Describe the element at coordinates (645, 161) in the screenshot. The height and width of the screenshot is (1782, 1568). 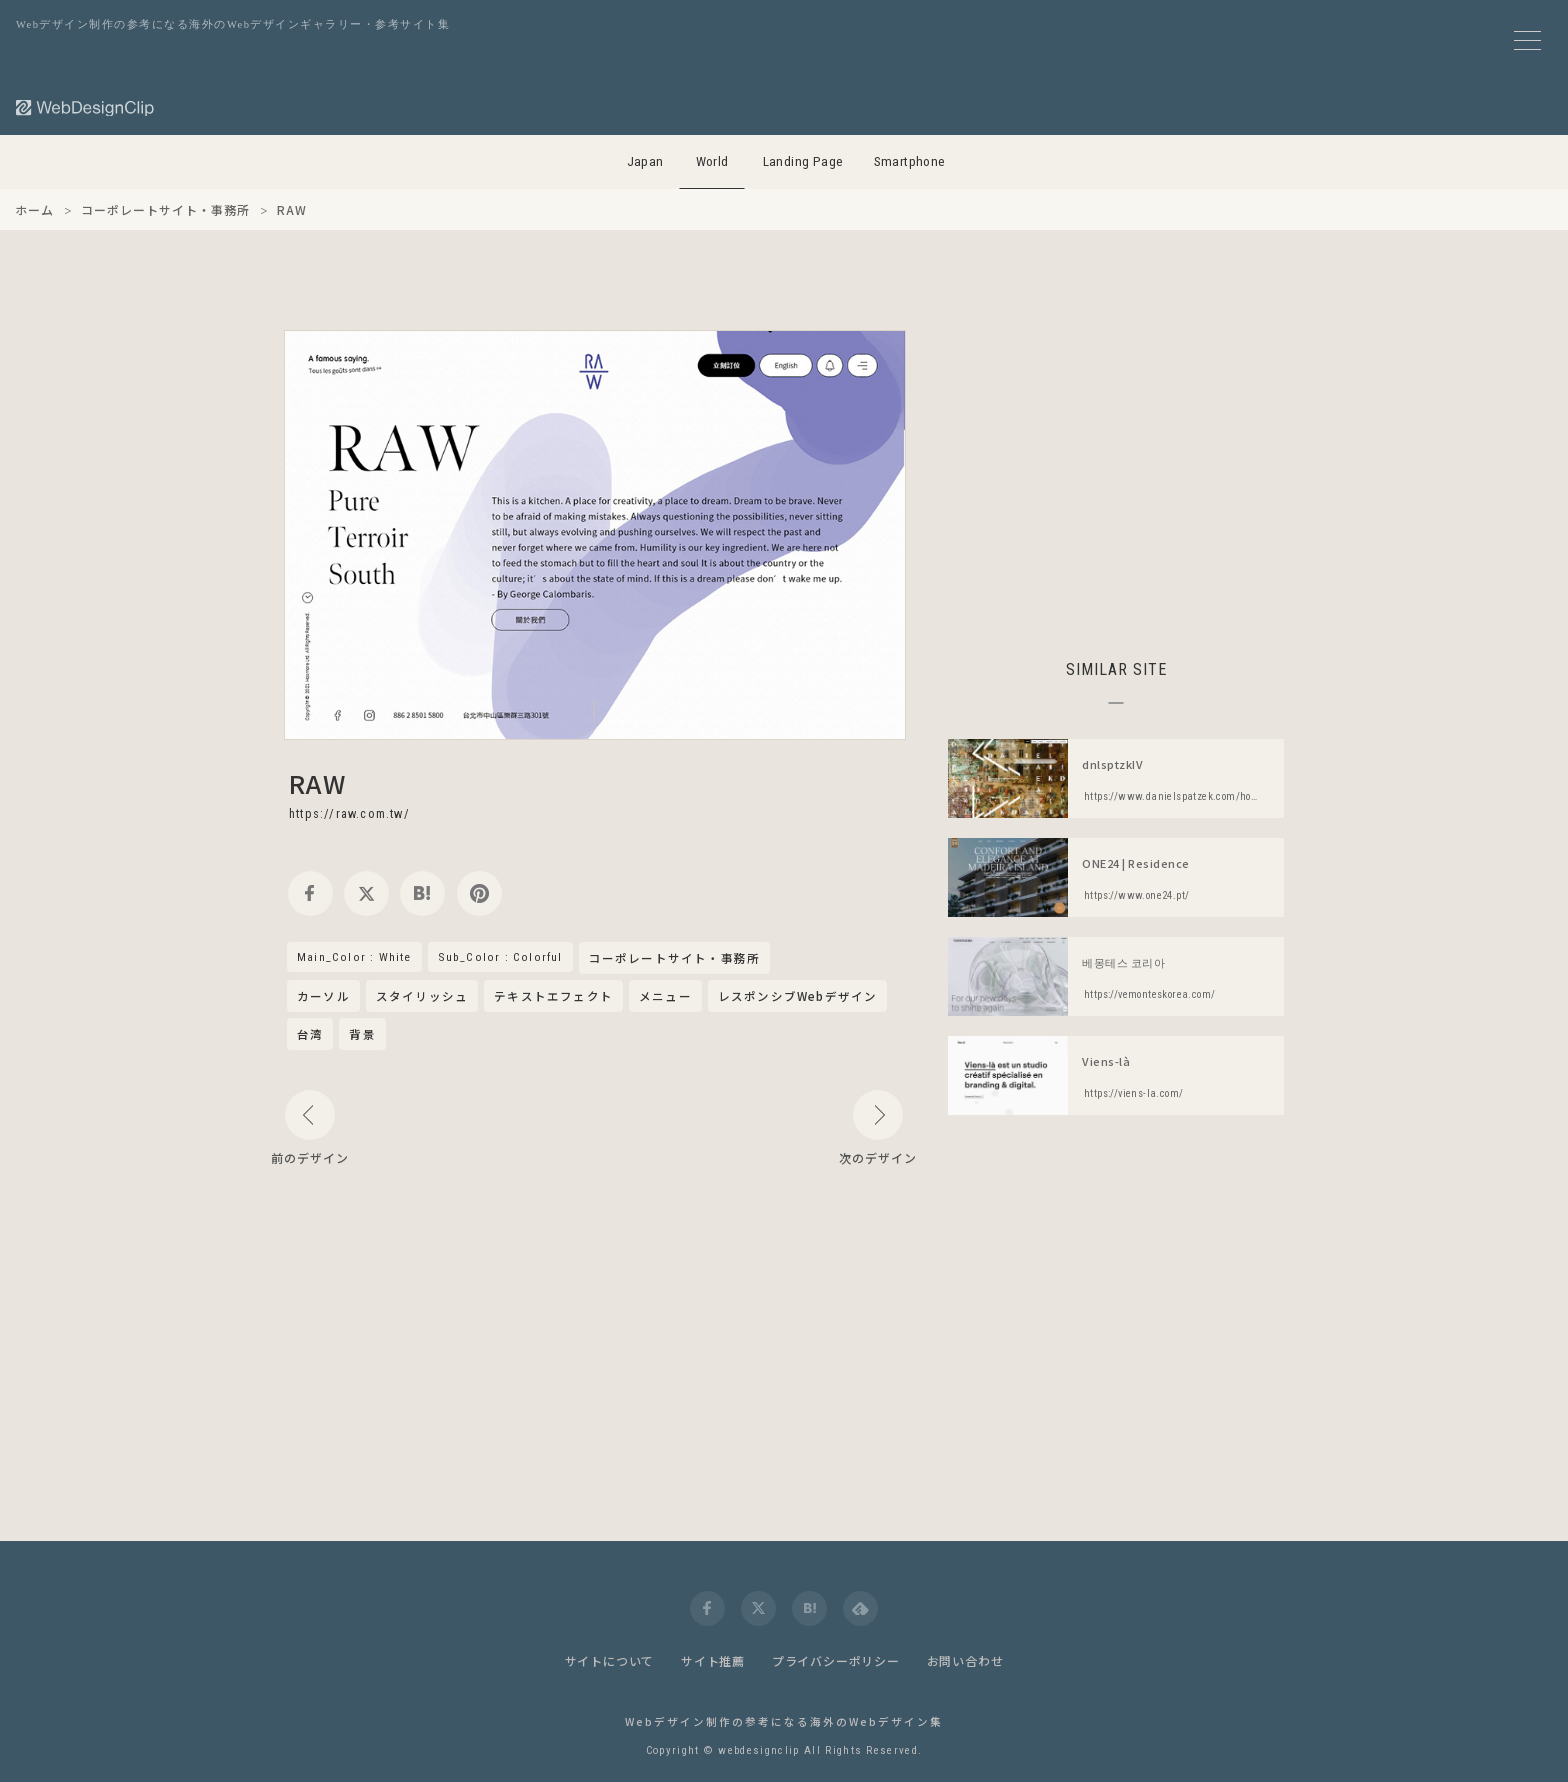
I see `Japan` at that location.